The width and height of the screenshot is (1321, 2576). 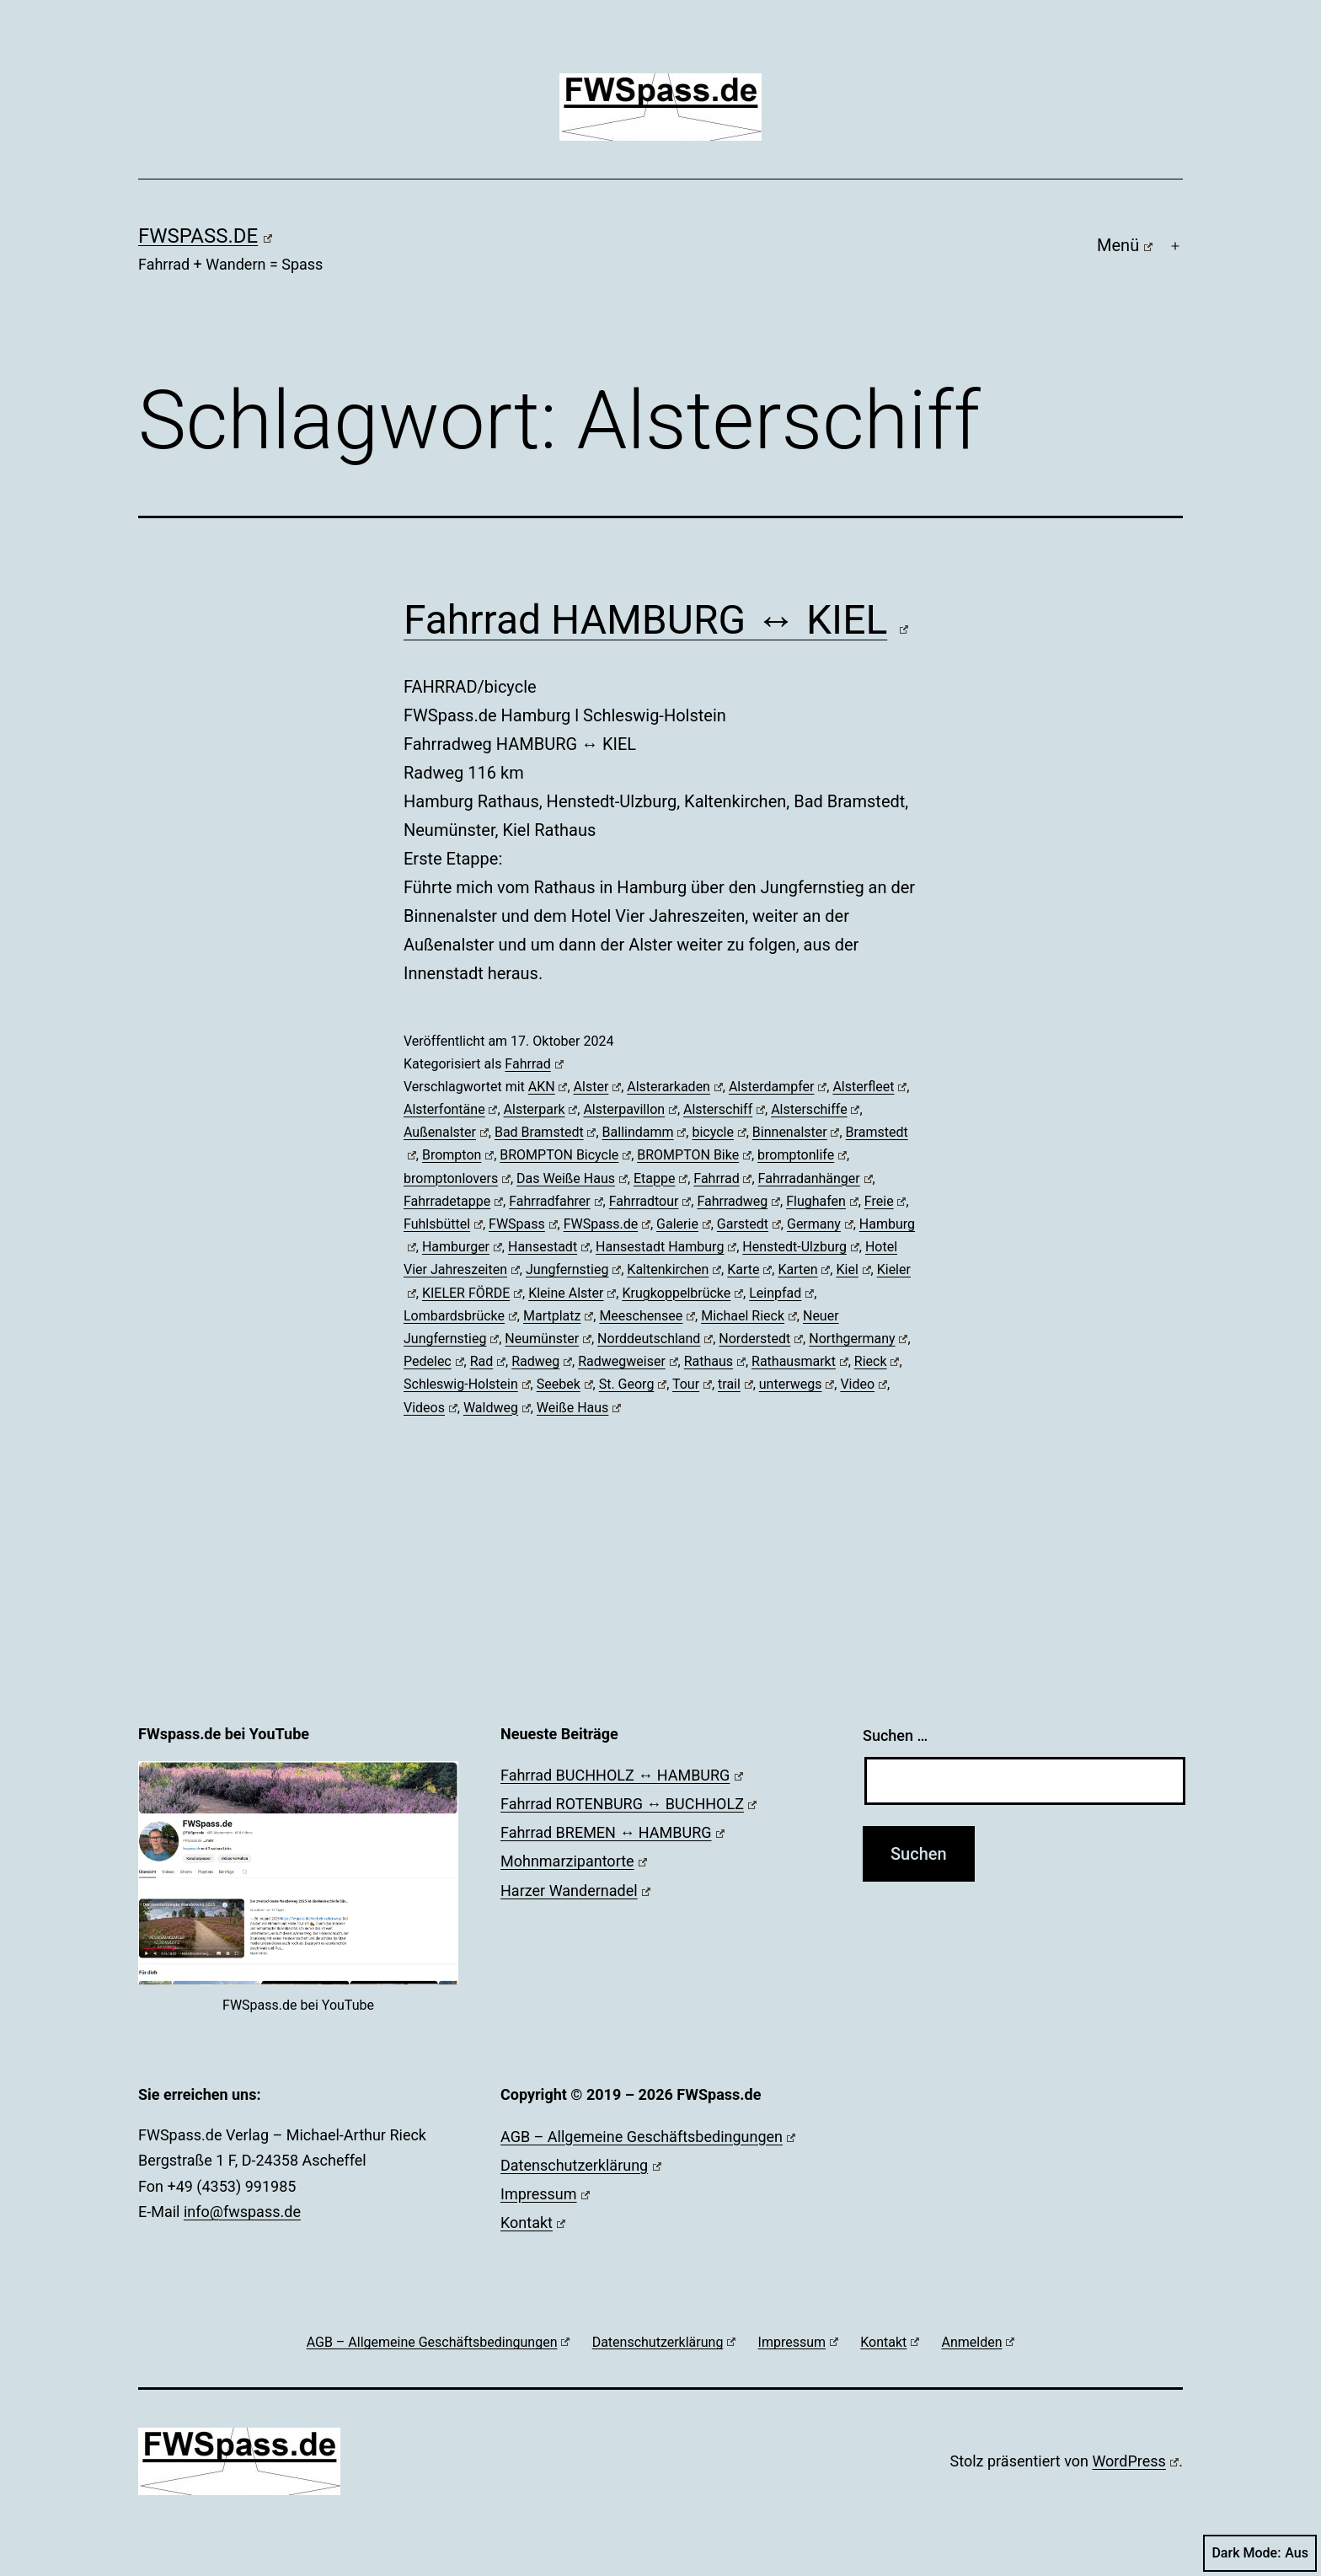 What do you see at coordinates (565, 1384) in the screenshot?
I see `Seebek` at bounding box center [565, 1384].